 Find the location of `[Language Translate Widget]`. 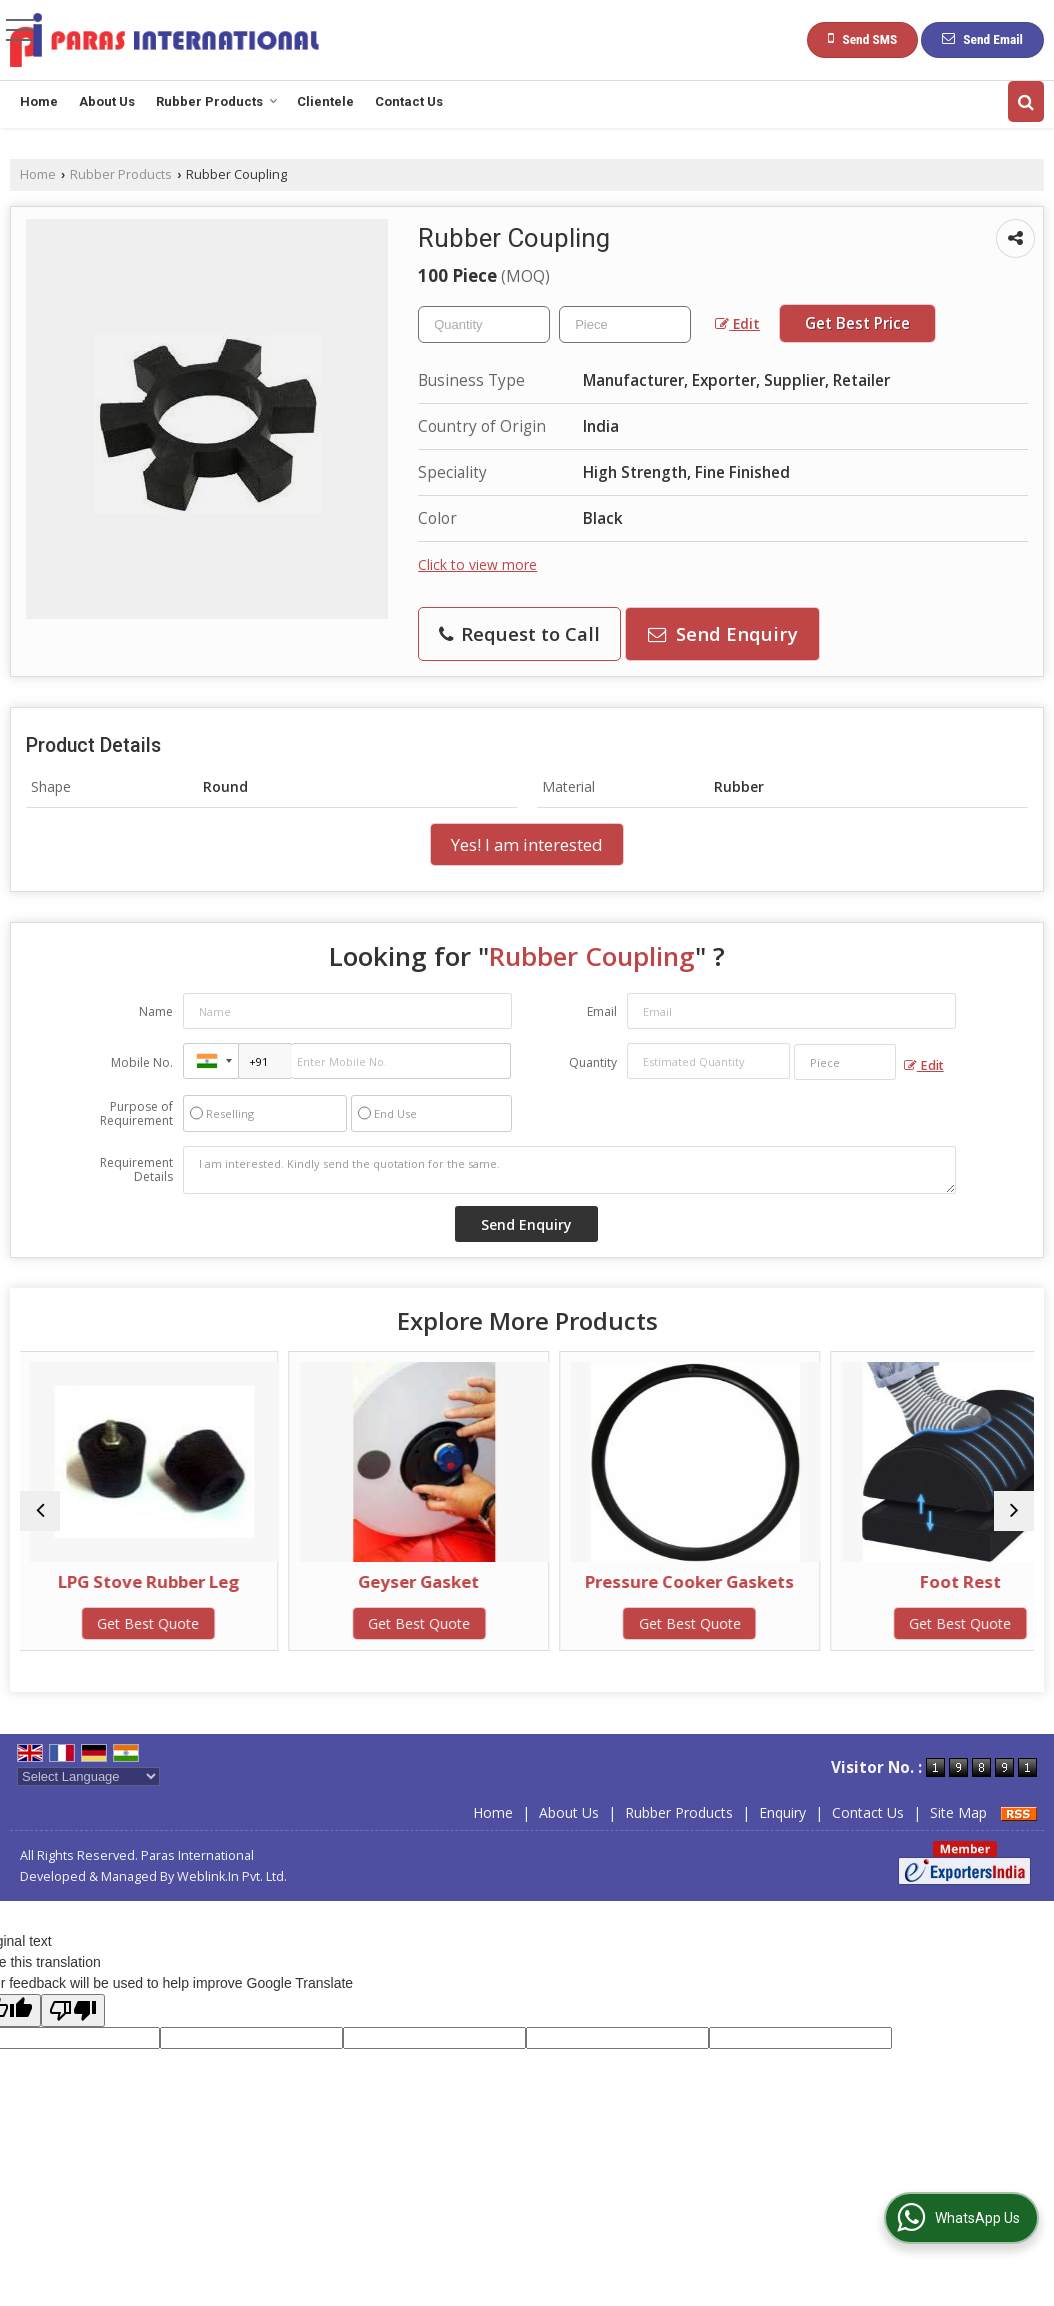

[Language Translate Widget] is located at coordinates (88, 1776).